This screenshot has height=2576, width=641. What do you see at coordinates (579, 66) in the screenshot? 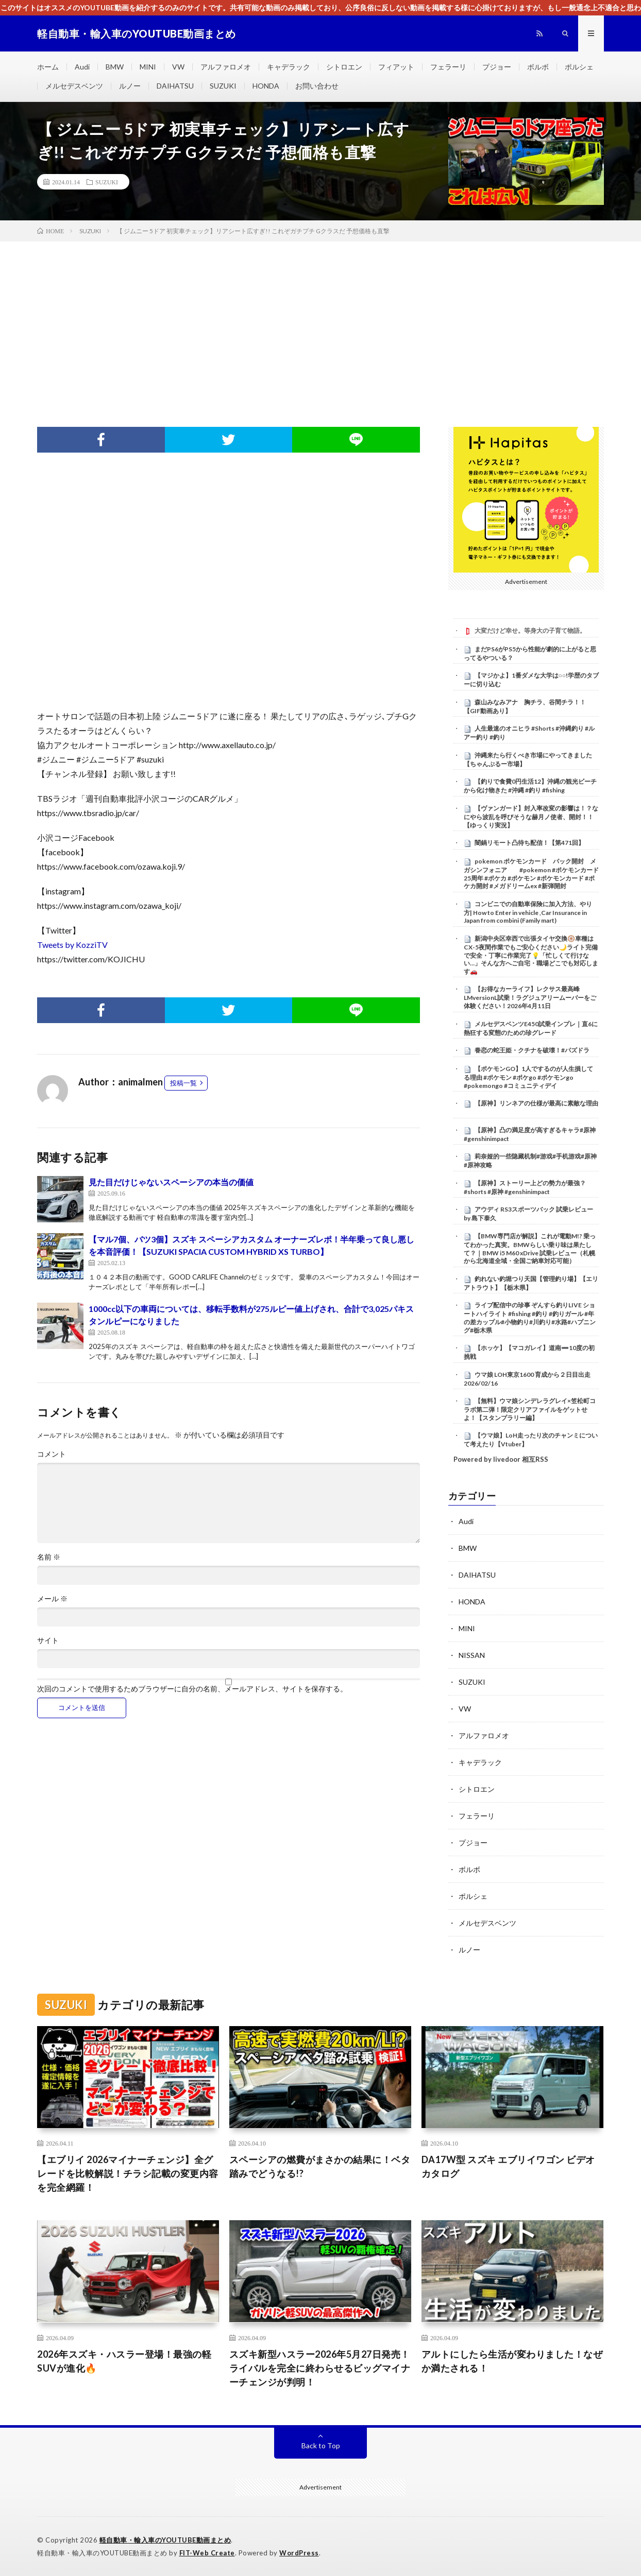
I see `ポルシェ` at bounding box center [579, 66].